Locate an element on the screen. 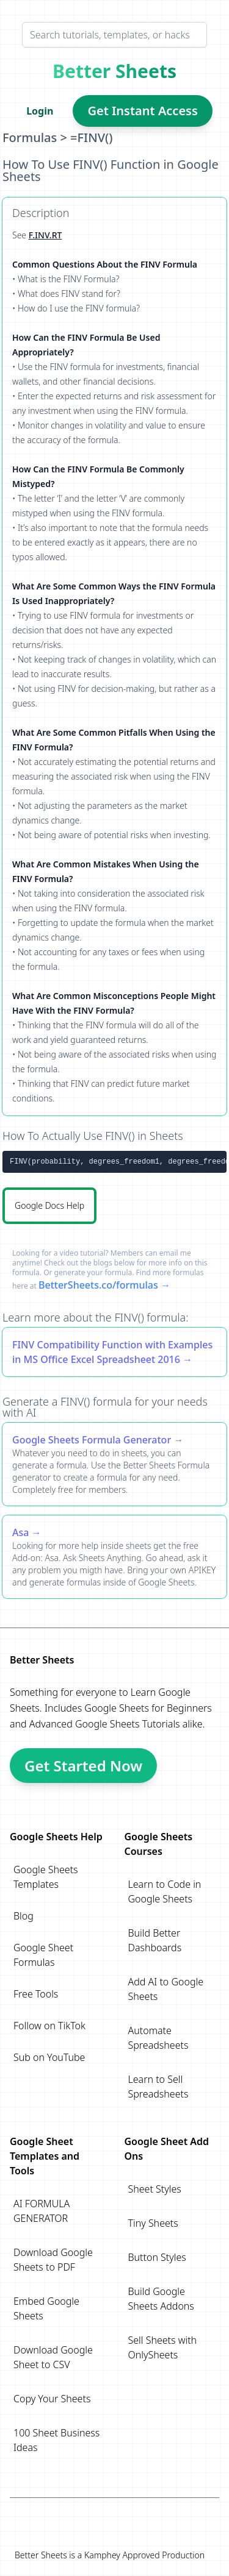 This screenshot has width=229, height=2576. Learn to Code in Google Sheets is located at coordinates (165, 1891).